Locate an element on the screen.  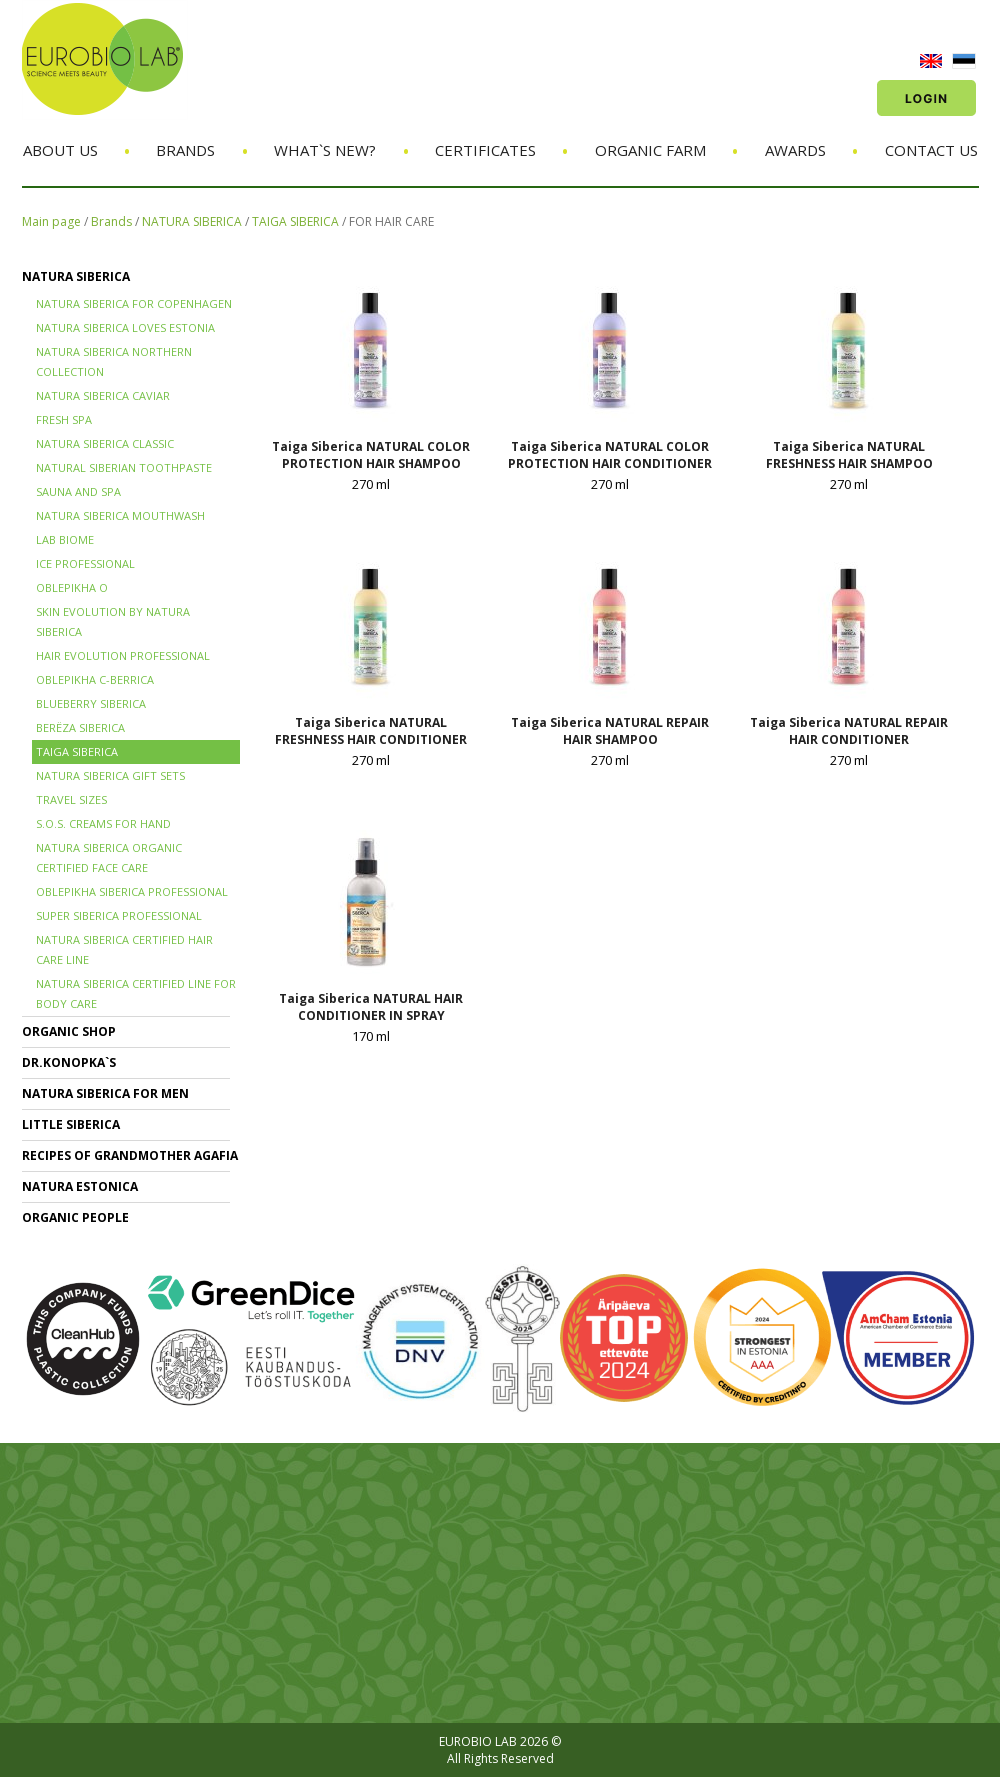
NATURA SIBERICA MOUTHWASH is located at coordinates (120, 515).